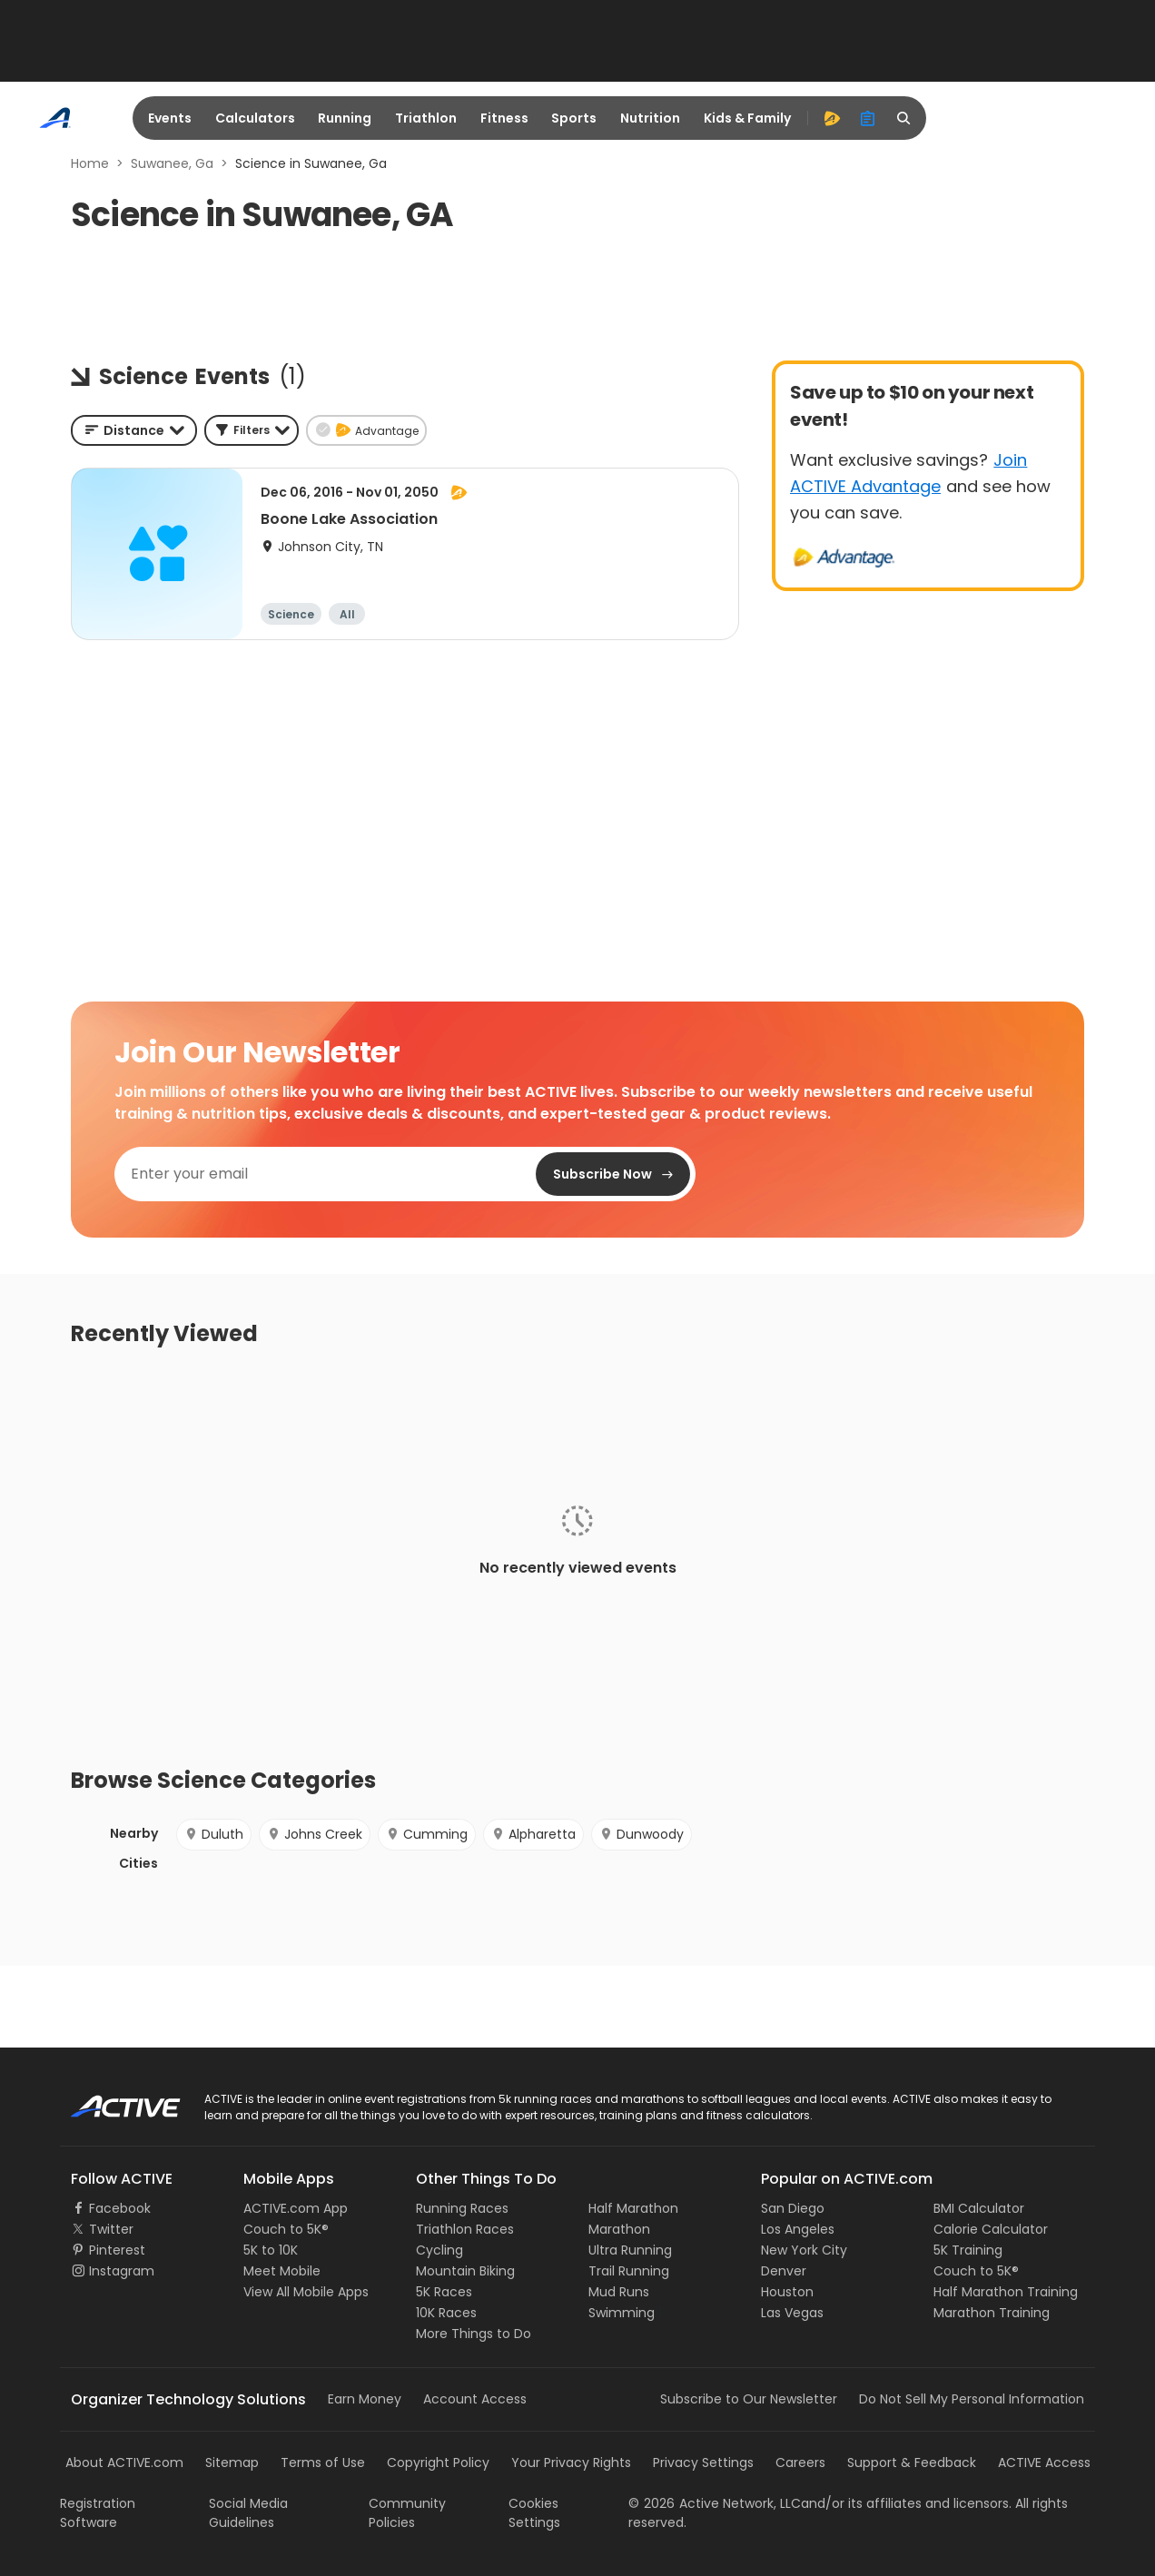 Image resolution: width=1155 pixels, height=2576 pixels. What do you see at coordinates (571, 2462) in the screenshot?
I see `Your Privacy Rights` at bounding box center [571, 2462].